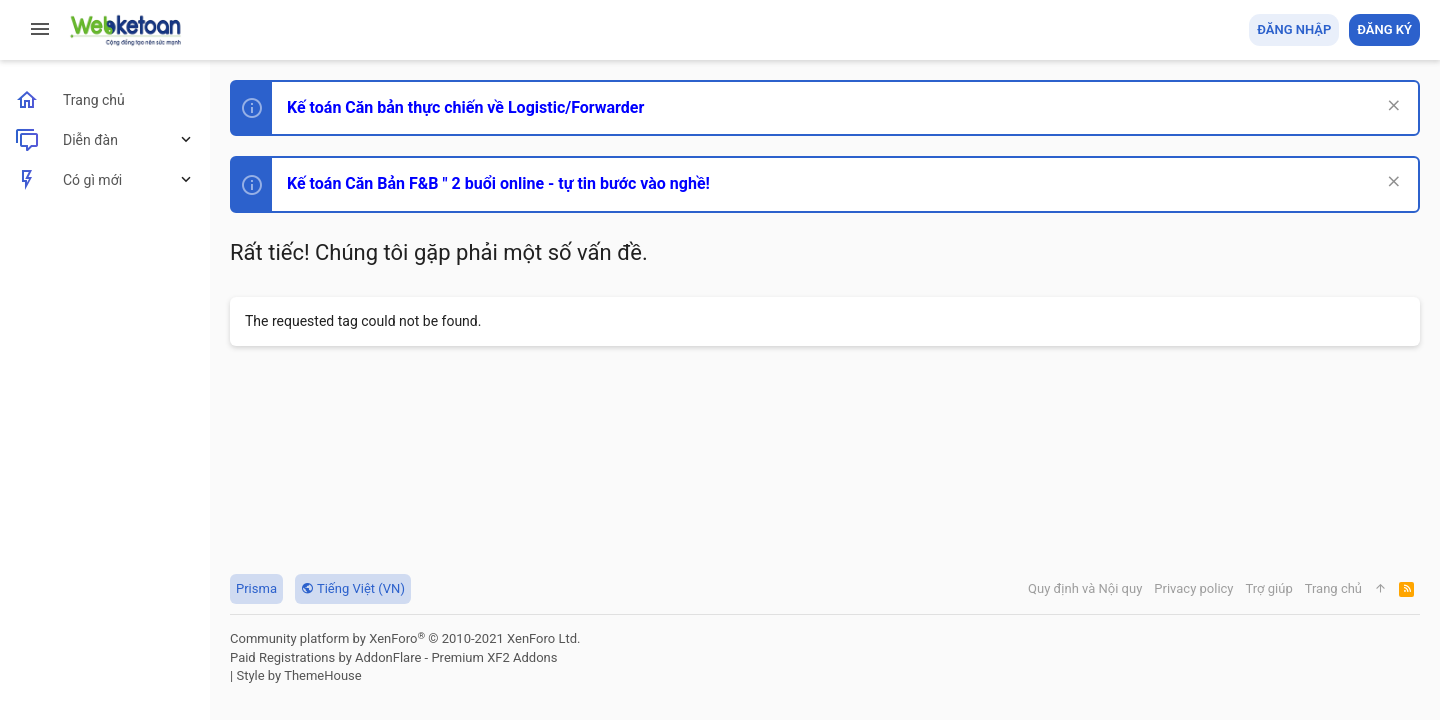 This screenshot has height=720, width=1440. I want to click on Quy định và Nội quy, so click(1085, 588).